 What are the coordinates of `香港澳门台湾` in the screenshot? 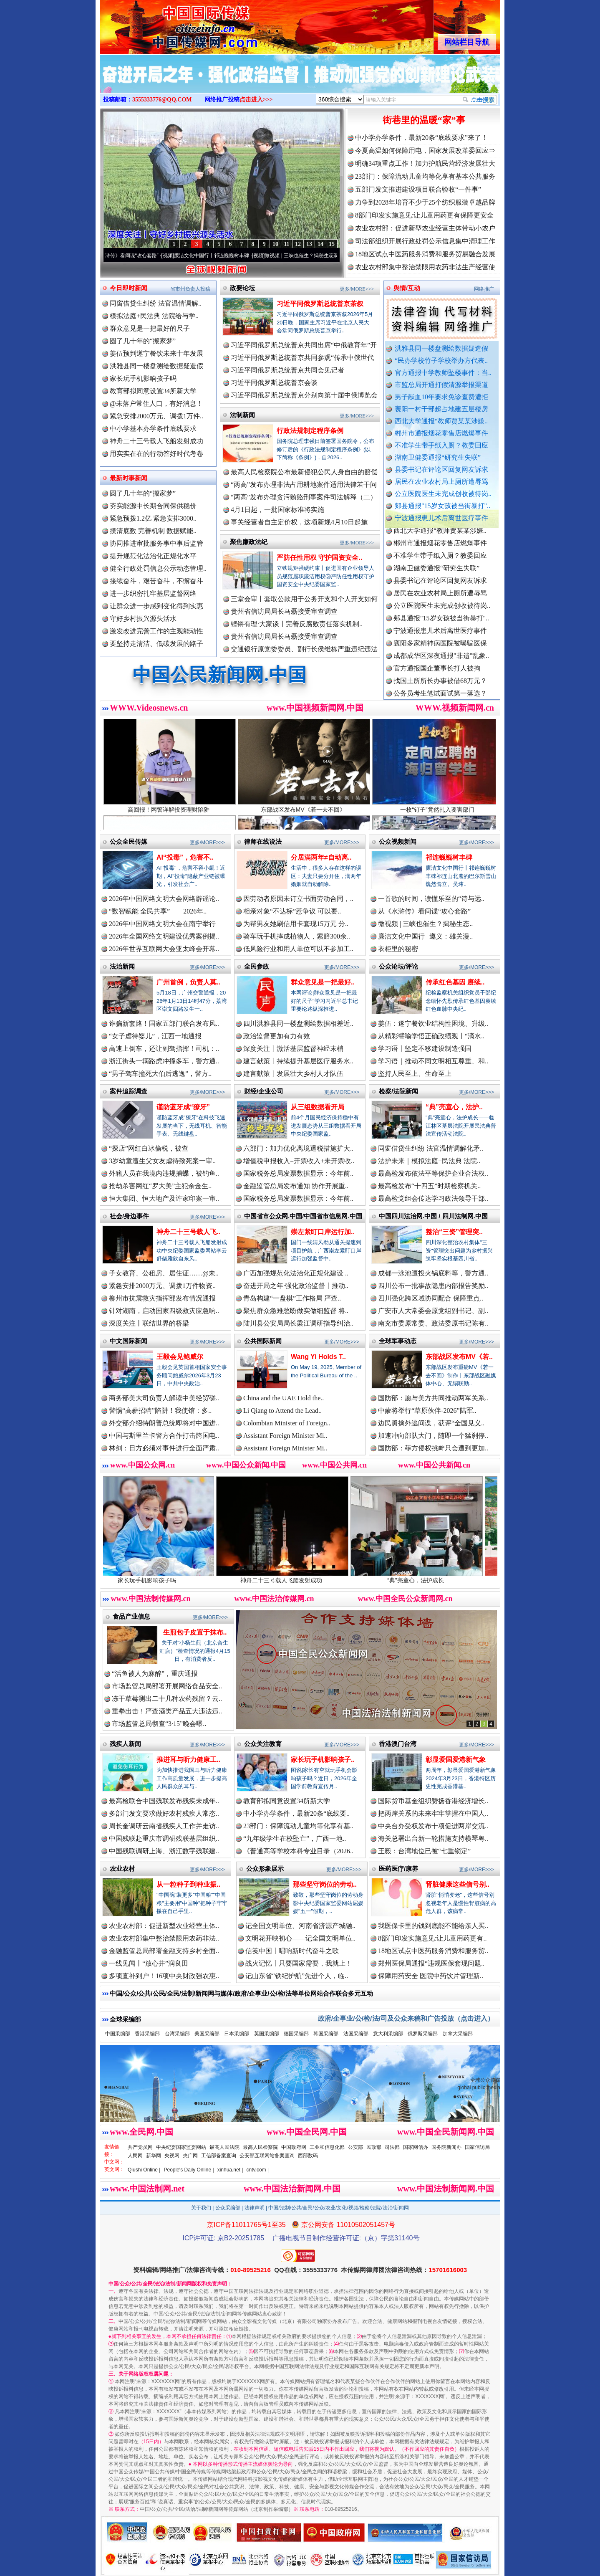 It's located at (397, 1743).